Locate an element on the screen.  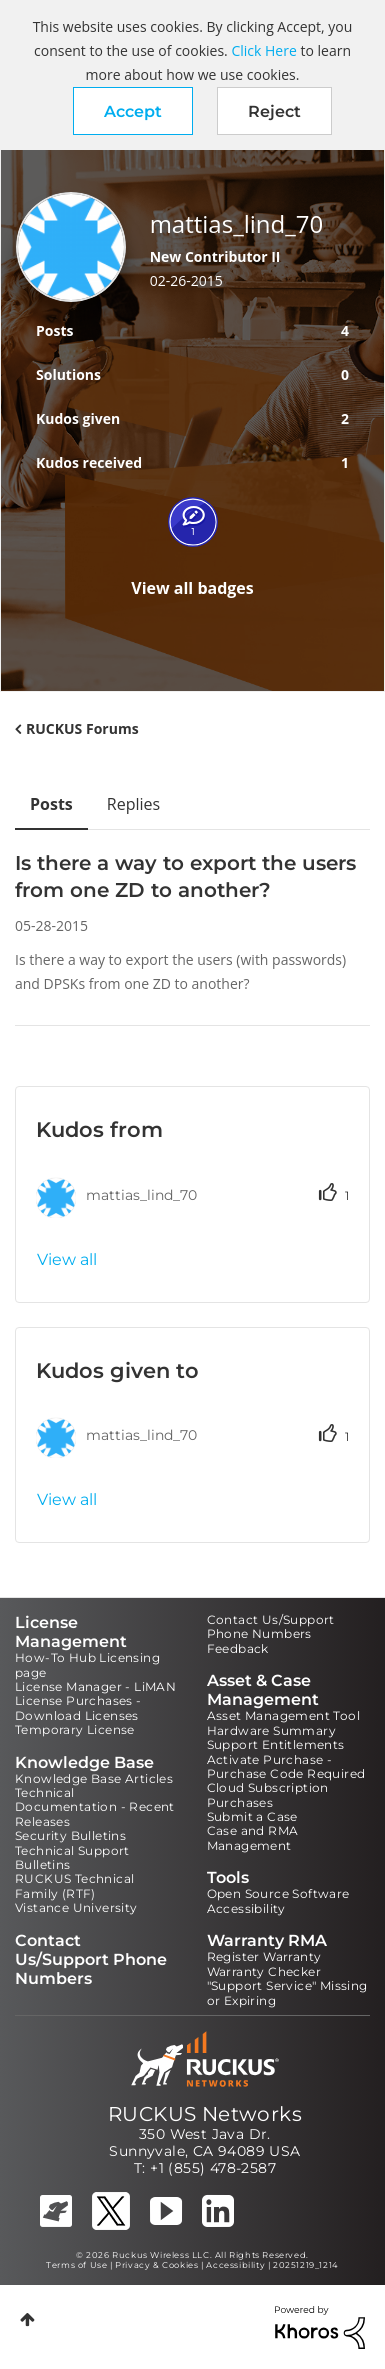
Terms of Use is located at coordinates (76, 2265).